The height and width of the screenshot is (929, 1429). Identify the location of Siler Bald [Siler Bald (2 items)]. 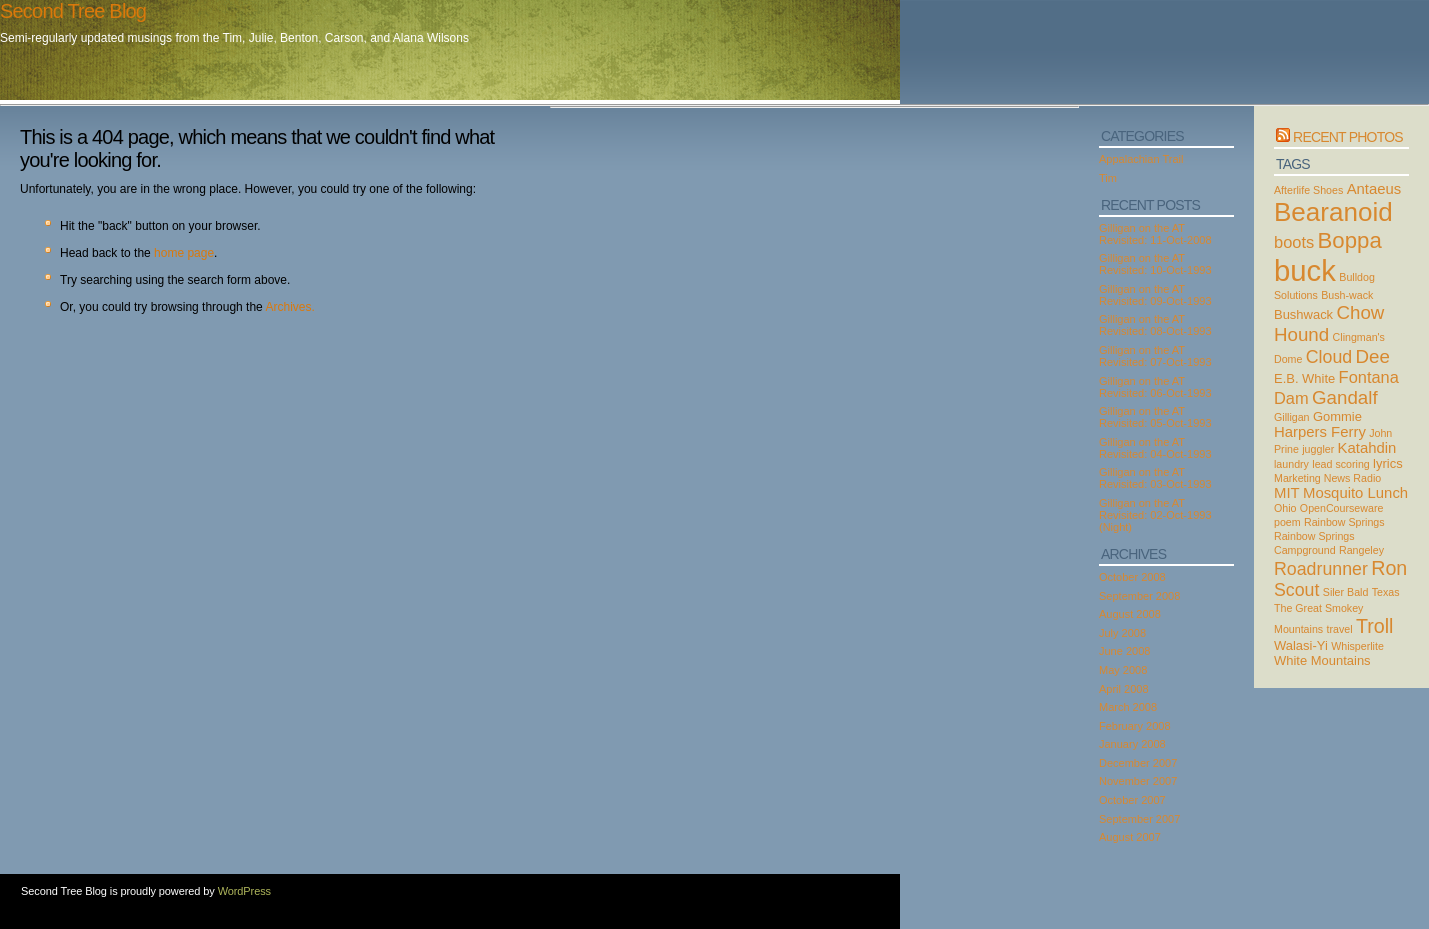
(1346, 592).